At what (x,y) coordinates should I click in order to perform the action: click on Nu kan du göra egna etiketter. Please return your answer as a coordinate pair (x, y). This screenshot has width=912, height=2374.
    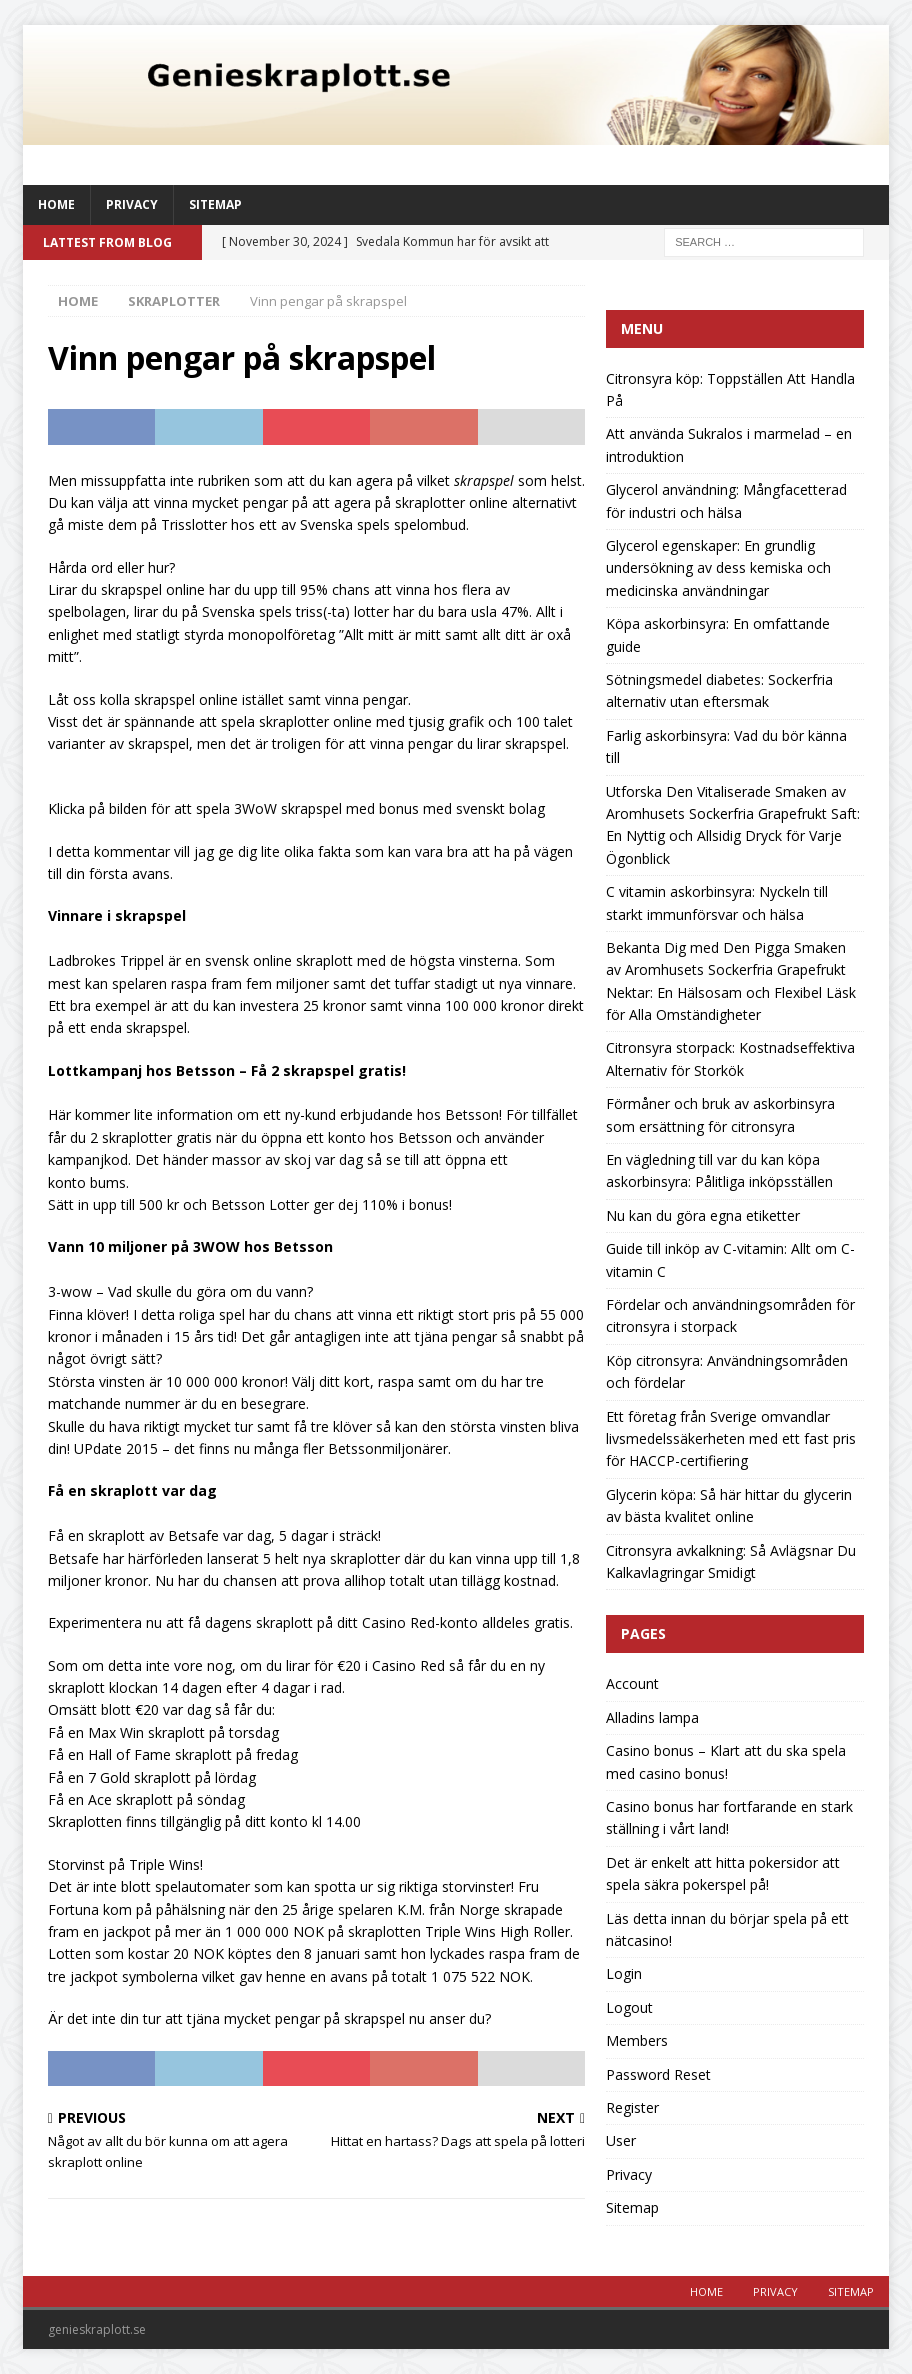
    Looking at the image, I should click on (703, 1215).